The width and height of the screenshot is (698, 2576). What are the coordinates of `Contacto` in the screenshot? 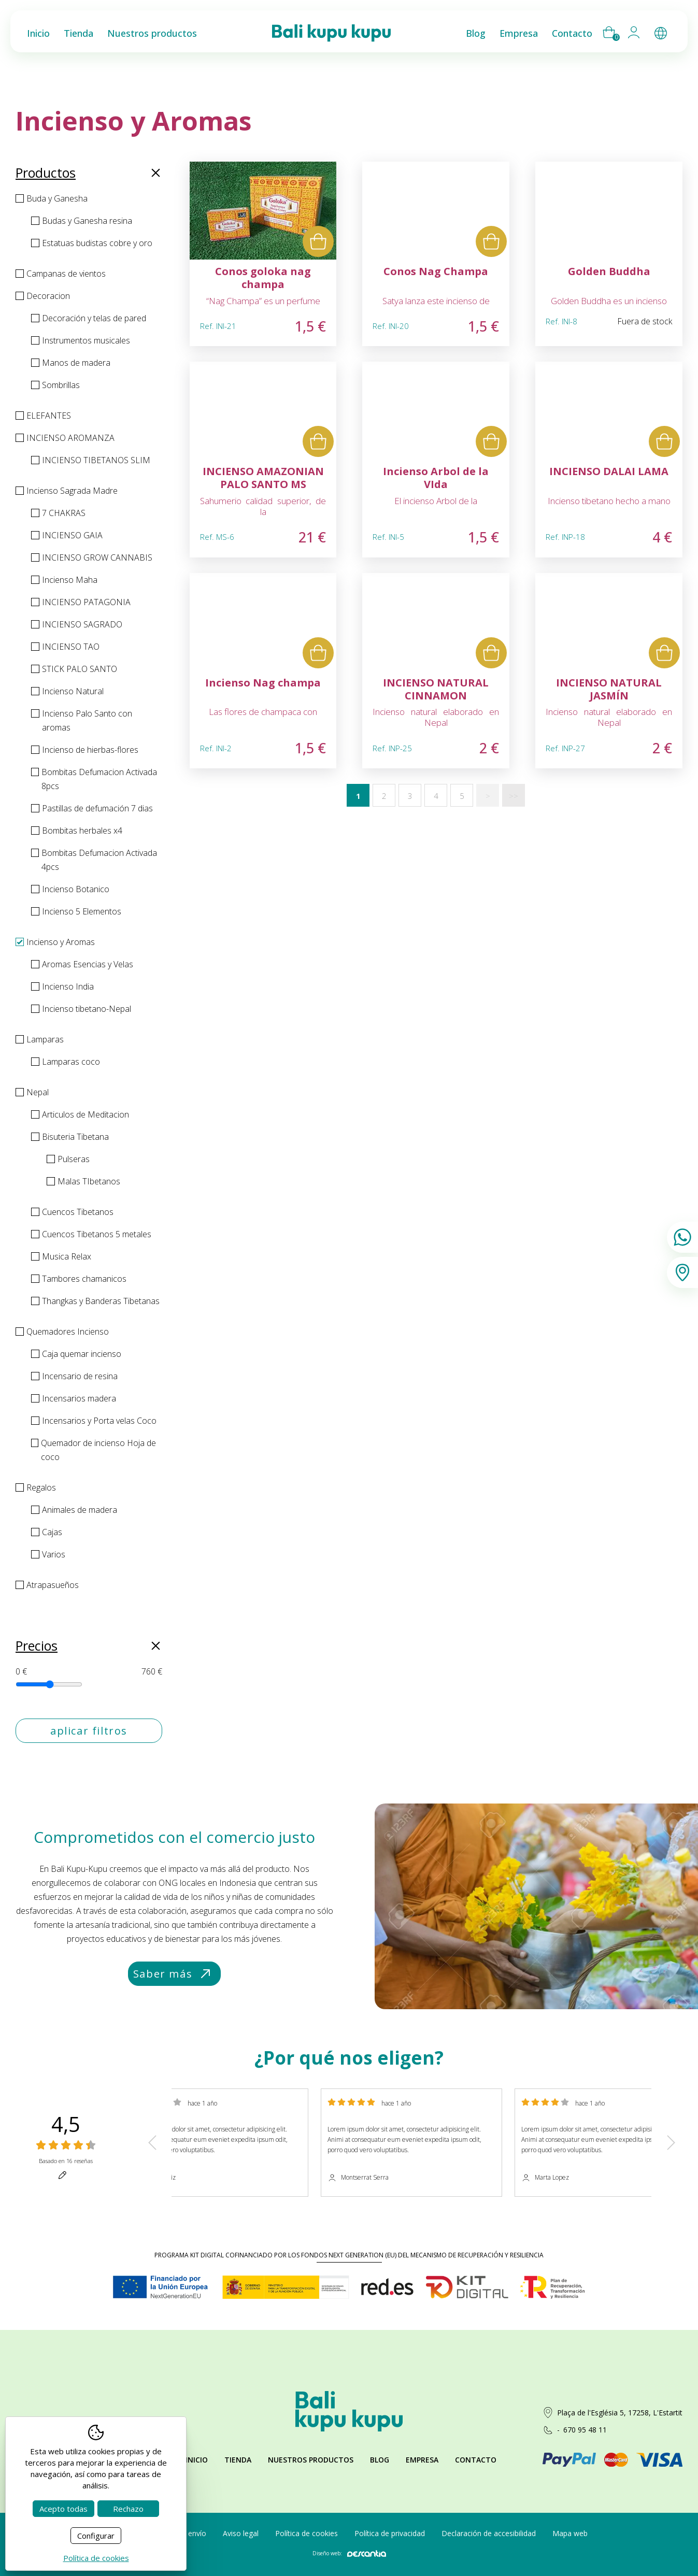 It's located at (475, 2460).